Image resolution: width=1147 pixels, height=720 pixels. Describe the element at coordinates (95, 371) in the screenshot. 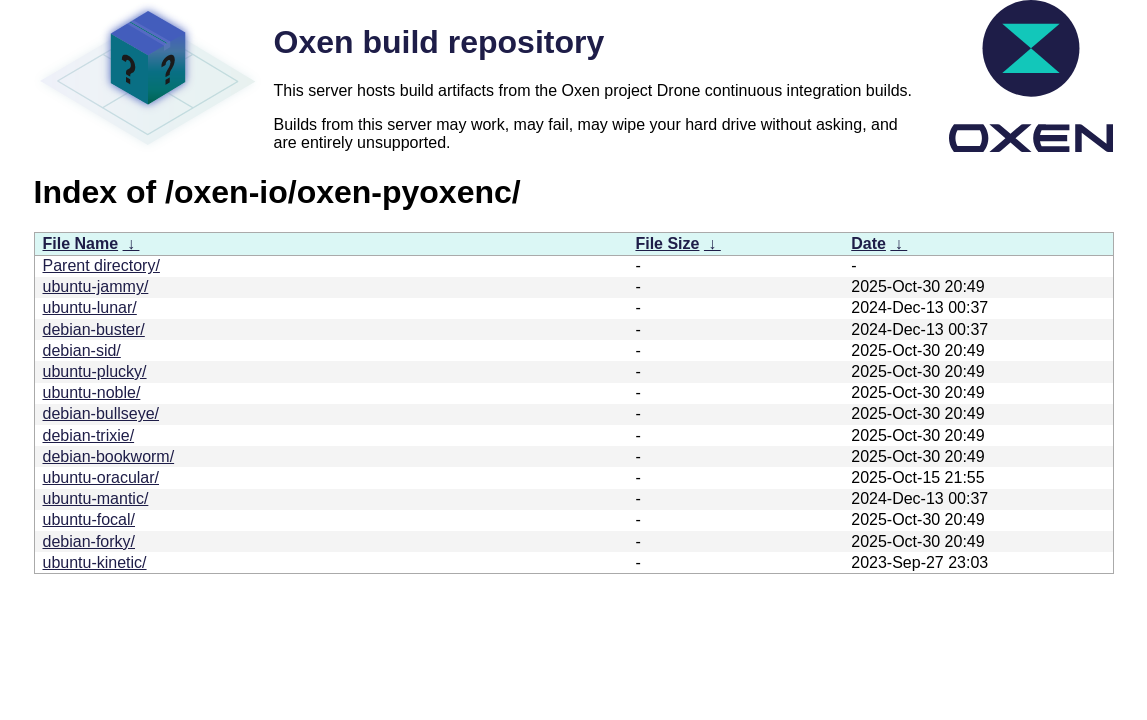

I see `ubuntu-plucky/` at that location.